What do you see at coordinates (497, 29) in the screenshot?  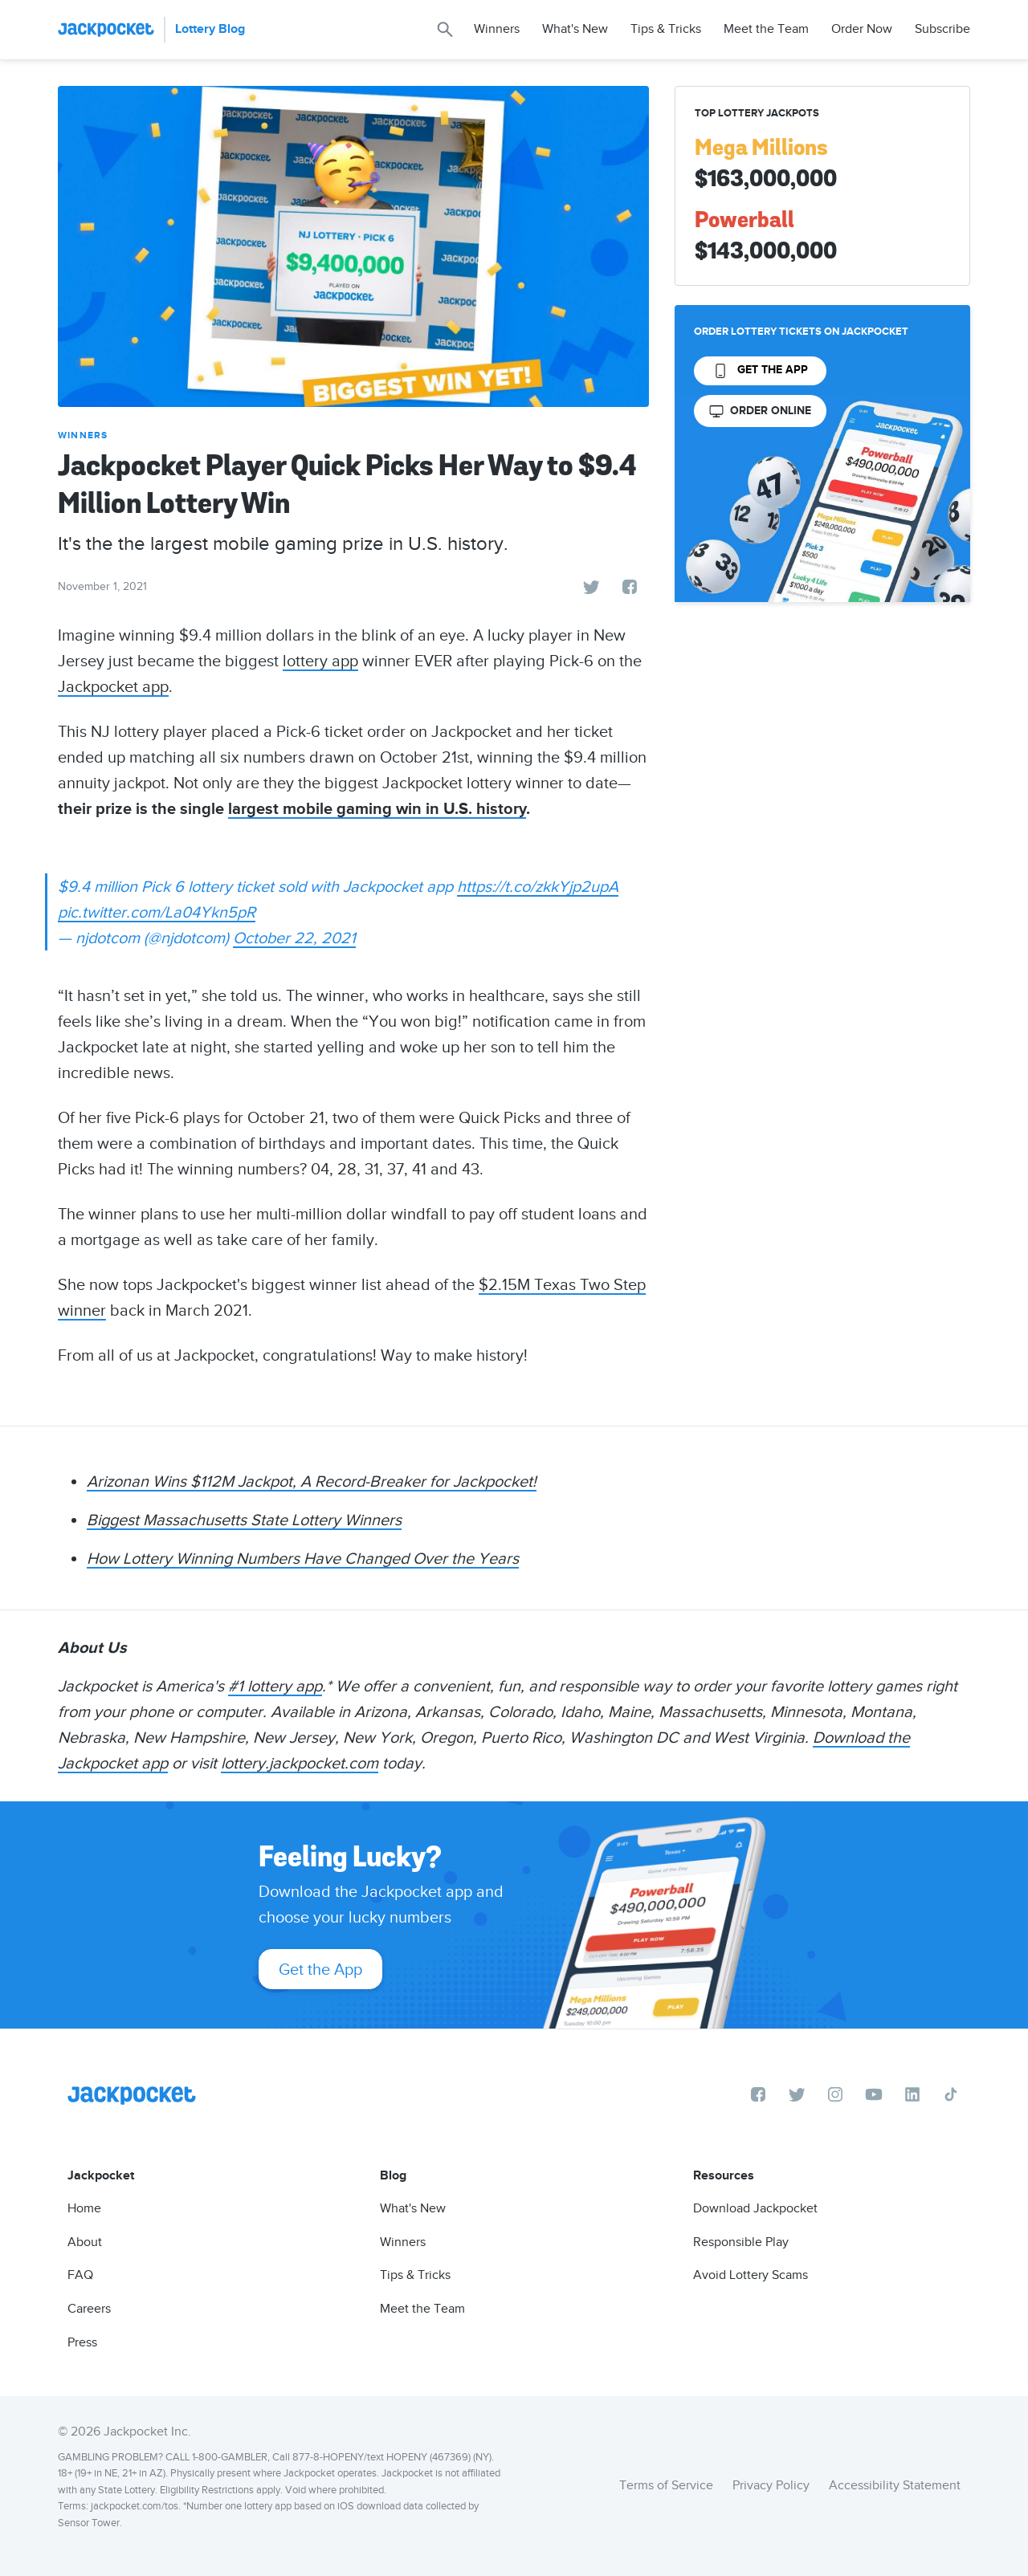 I see `Winners` at bounding box center [497, 29].